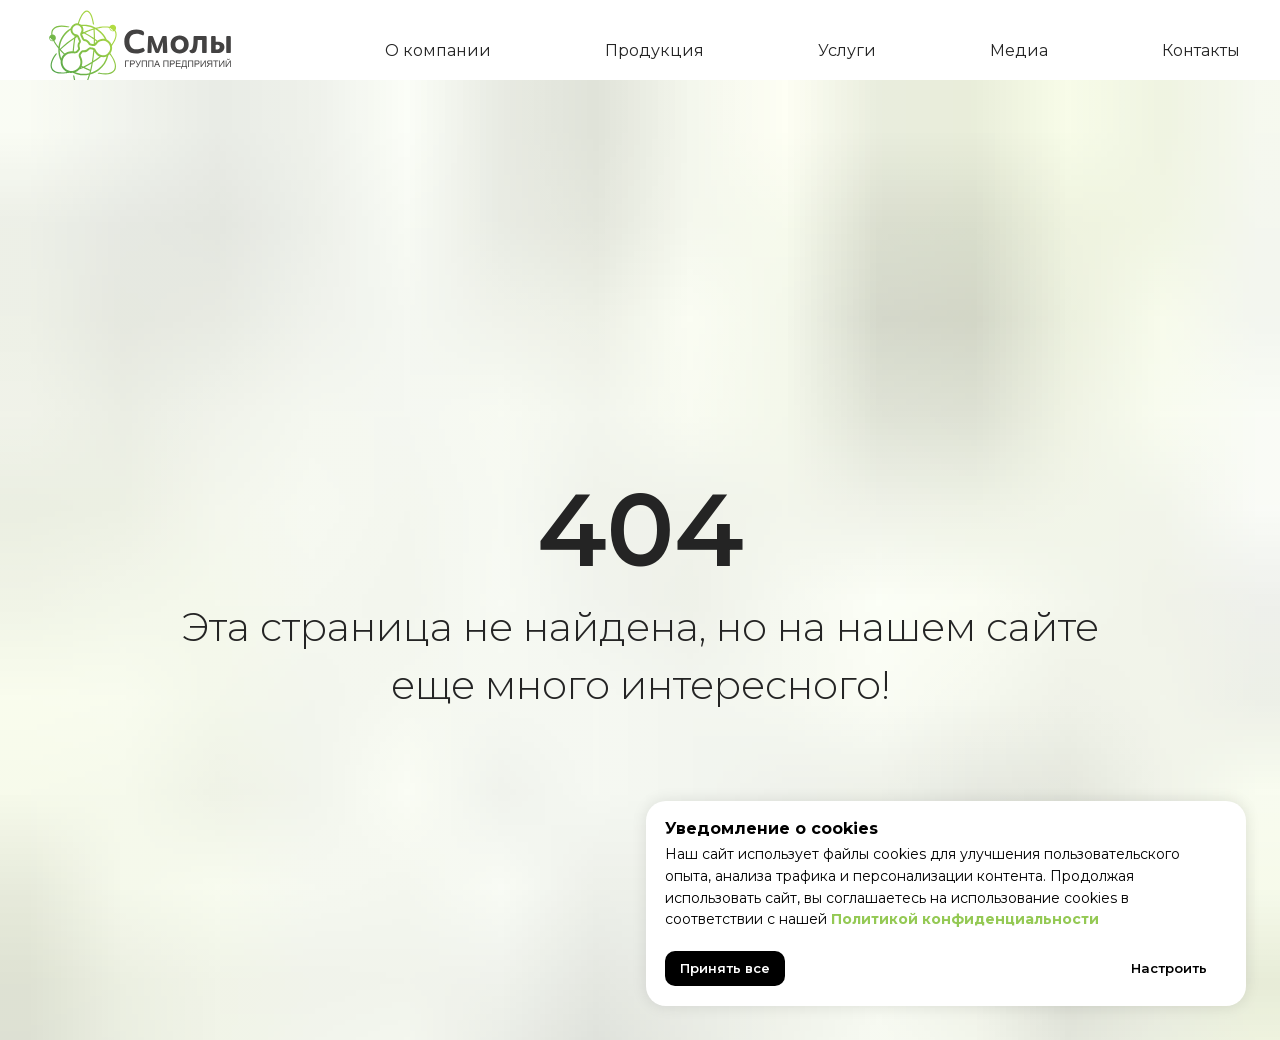 Image resolution: width=1280 pixels, height=1040 pixels. What do you see at coordinates (965, 919) in the screenshot?
I see `Политикой конфиденциальности` at bounding box center [965, 919].